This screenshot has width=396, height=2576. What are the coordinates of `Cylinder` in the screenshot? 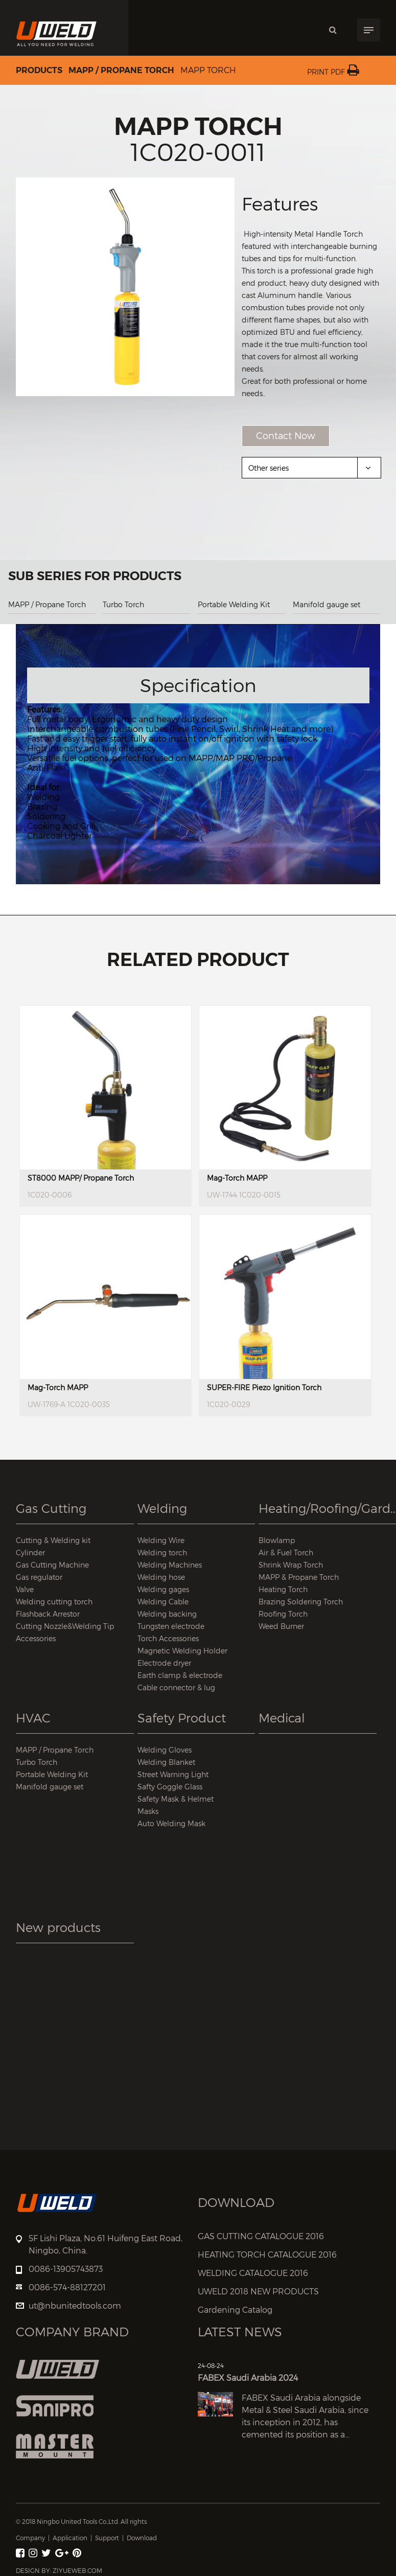 It's located at (30, 1552).